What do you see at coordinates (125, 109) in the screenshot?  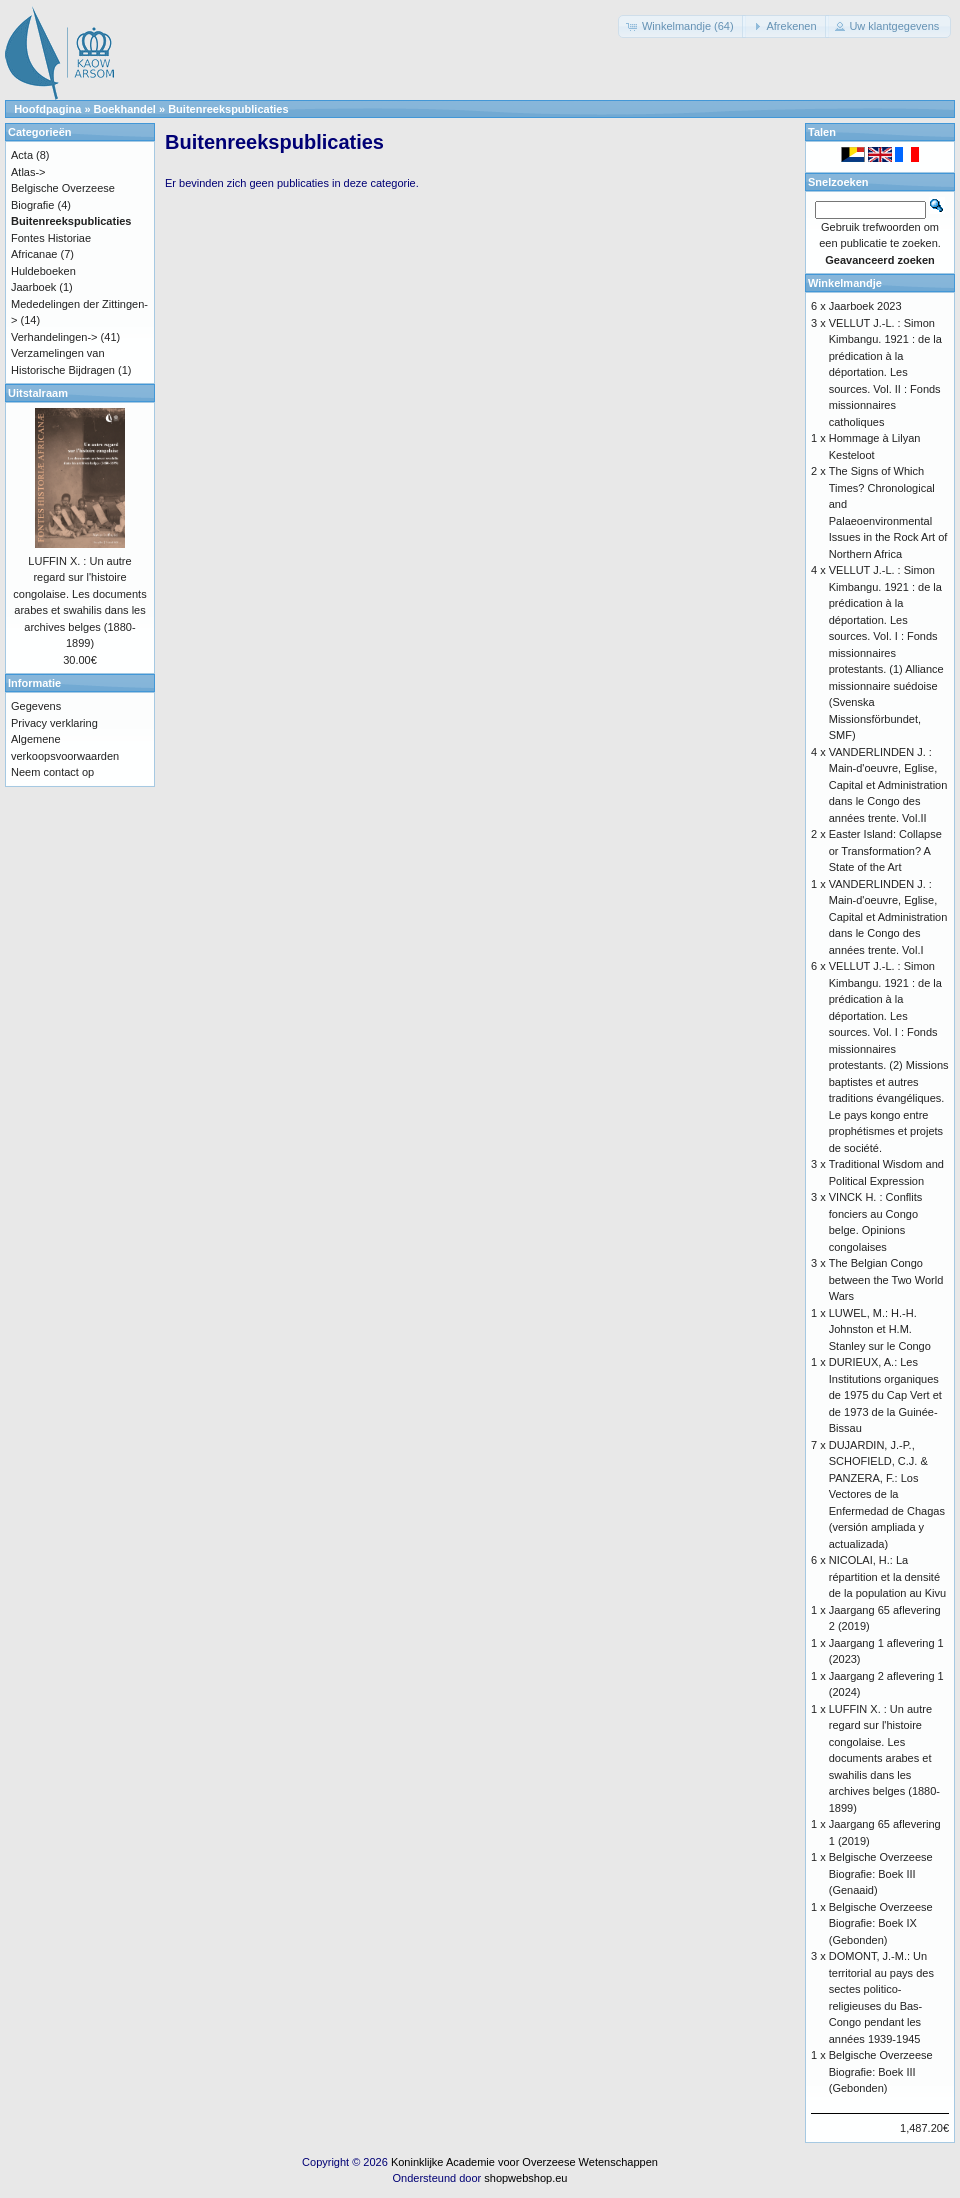 I see `Boekhandel` at bounding box center [125, 109].